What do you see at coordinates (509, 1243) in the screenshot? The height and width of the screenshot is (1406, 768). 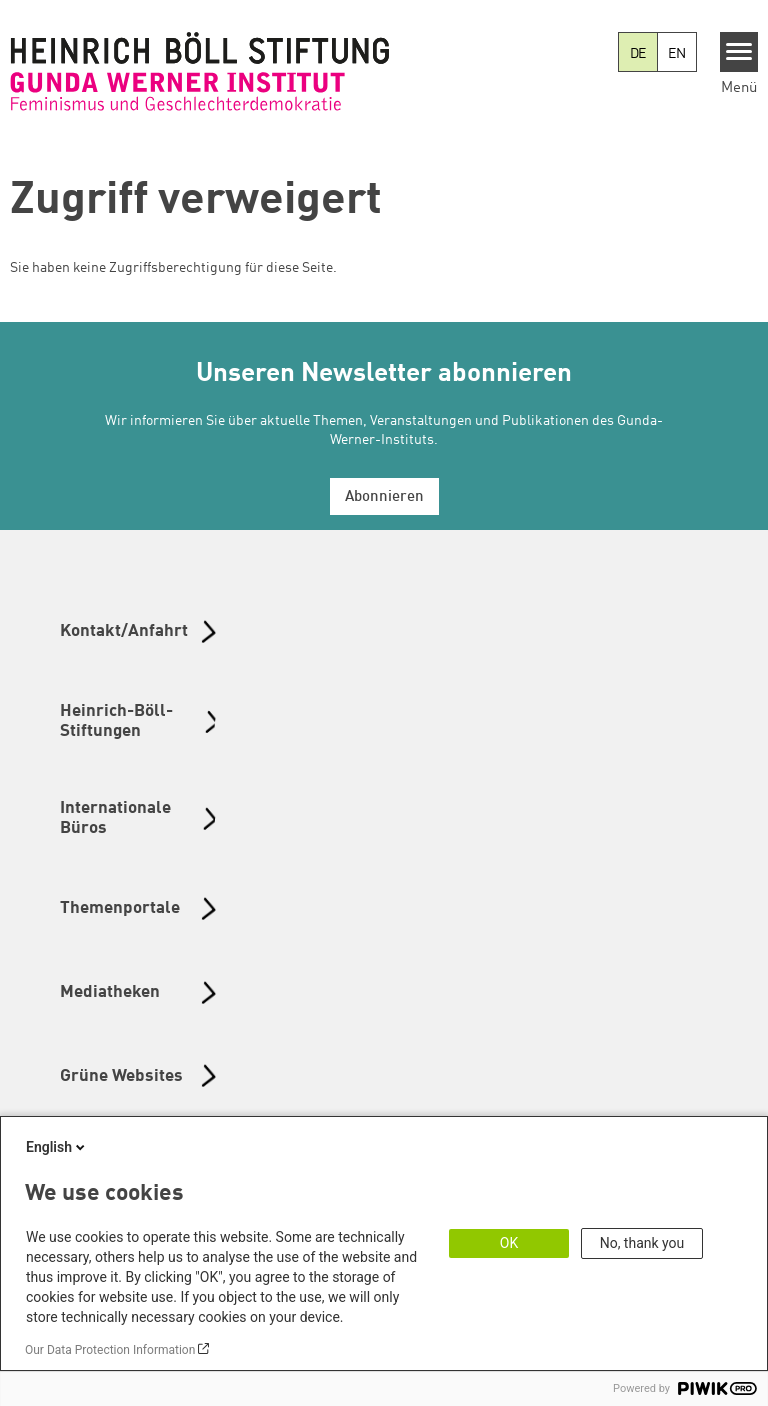 I see `OK` at bounding box center [509, 1243].